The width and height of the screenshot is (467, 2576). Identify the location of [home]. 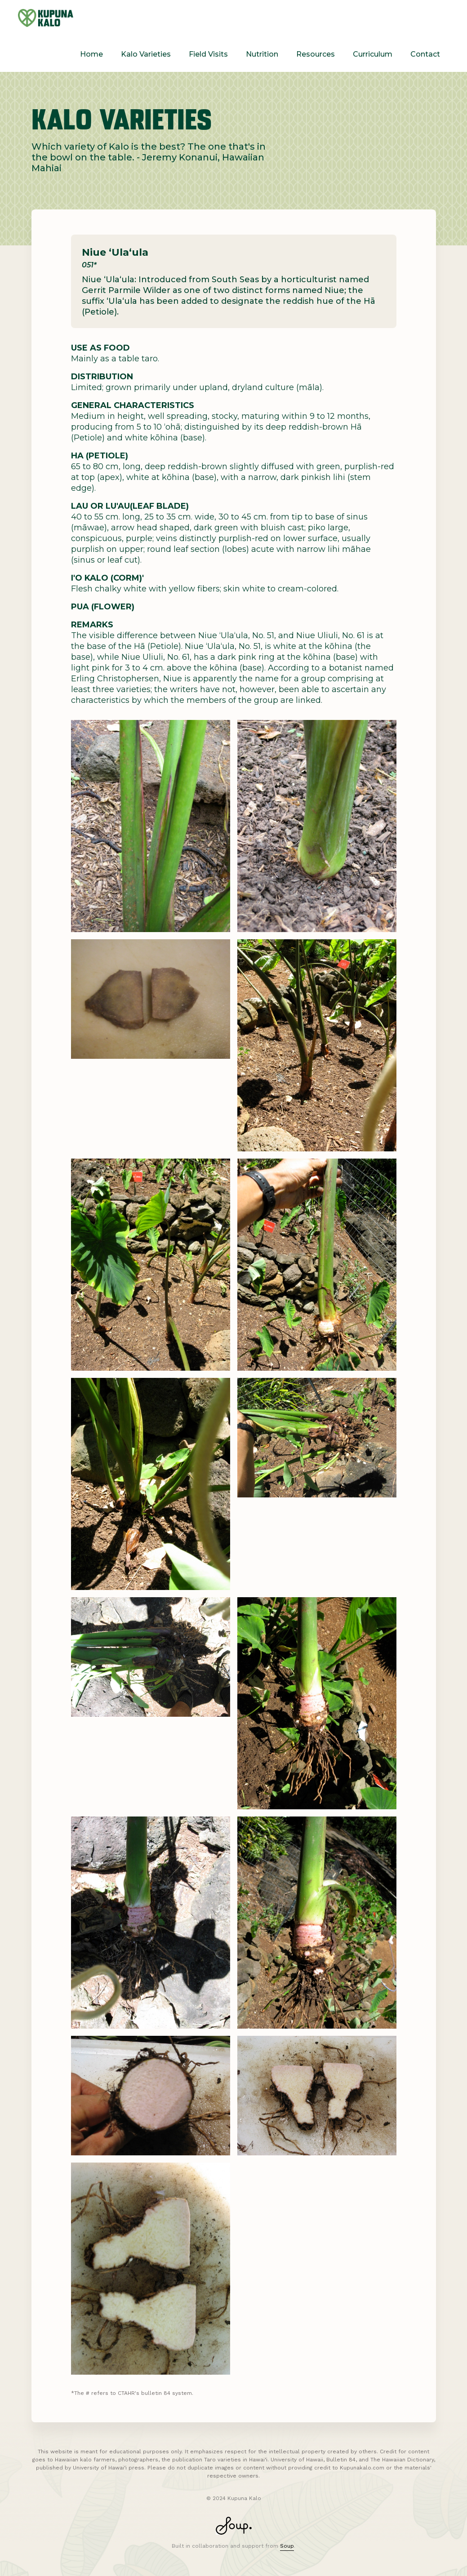
(45, 18).